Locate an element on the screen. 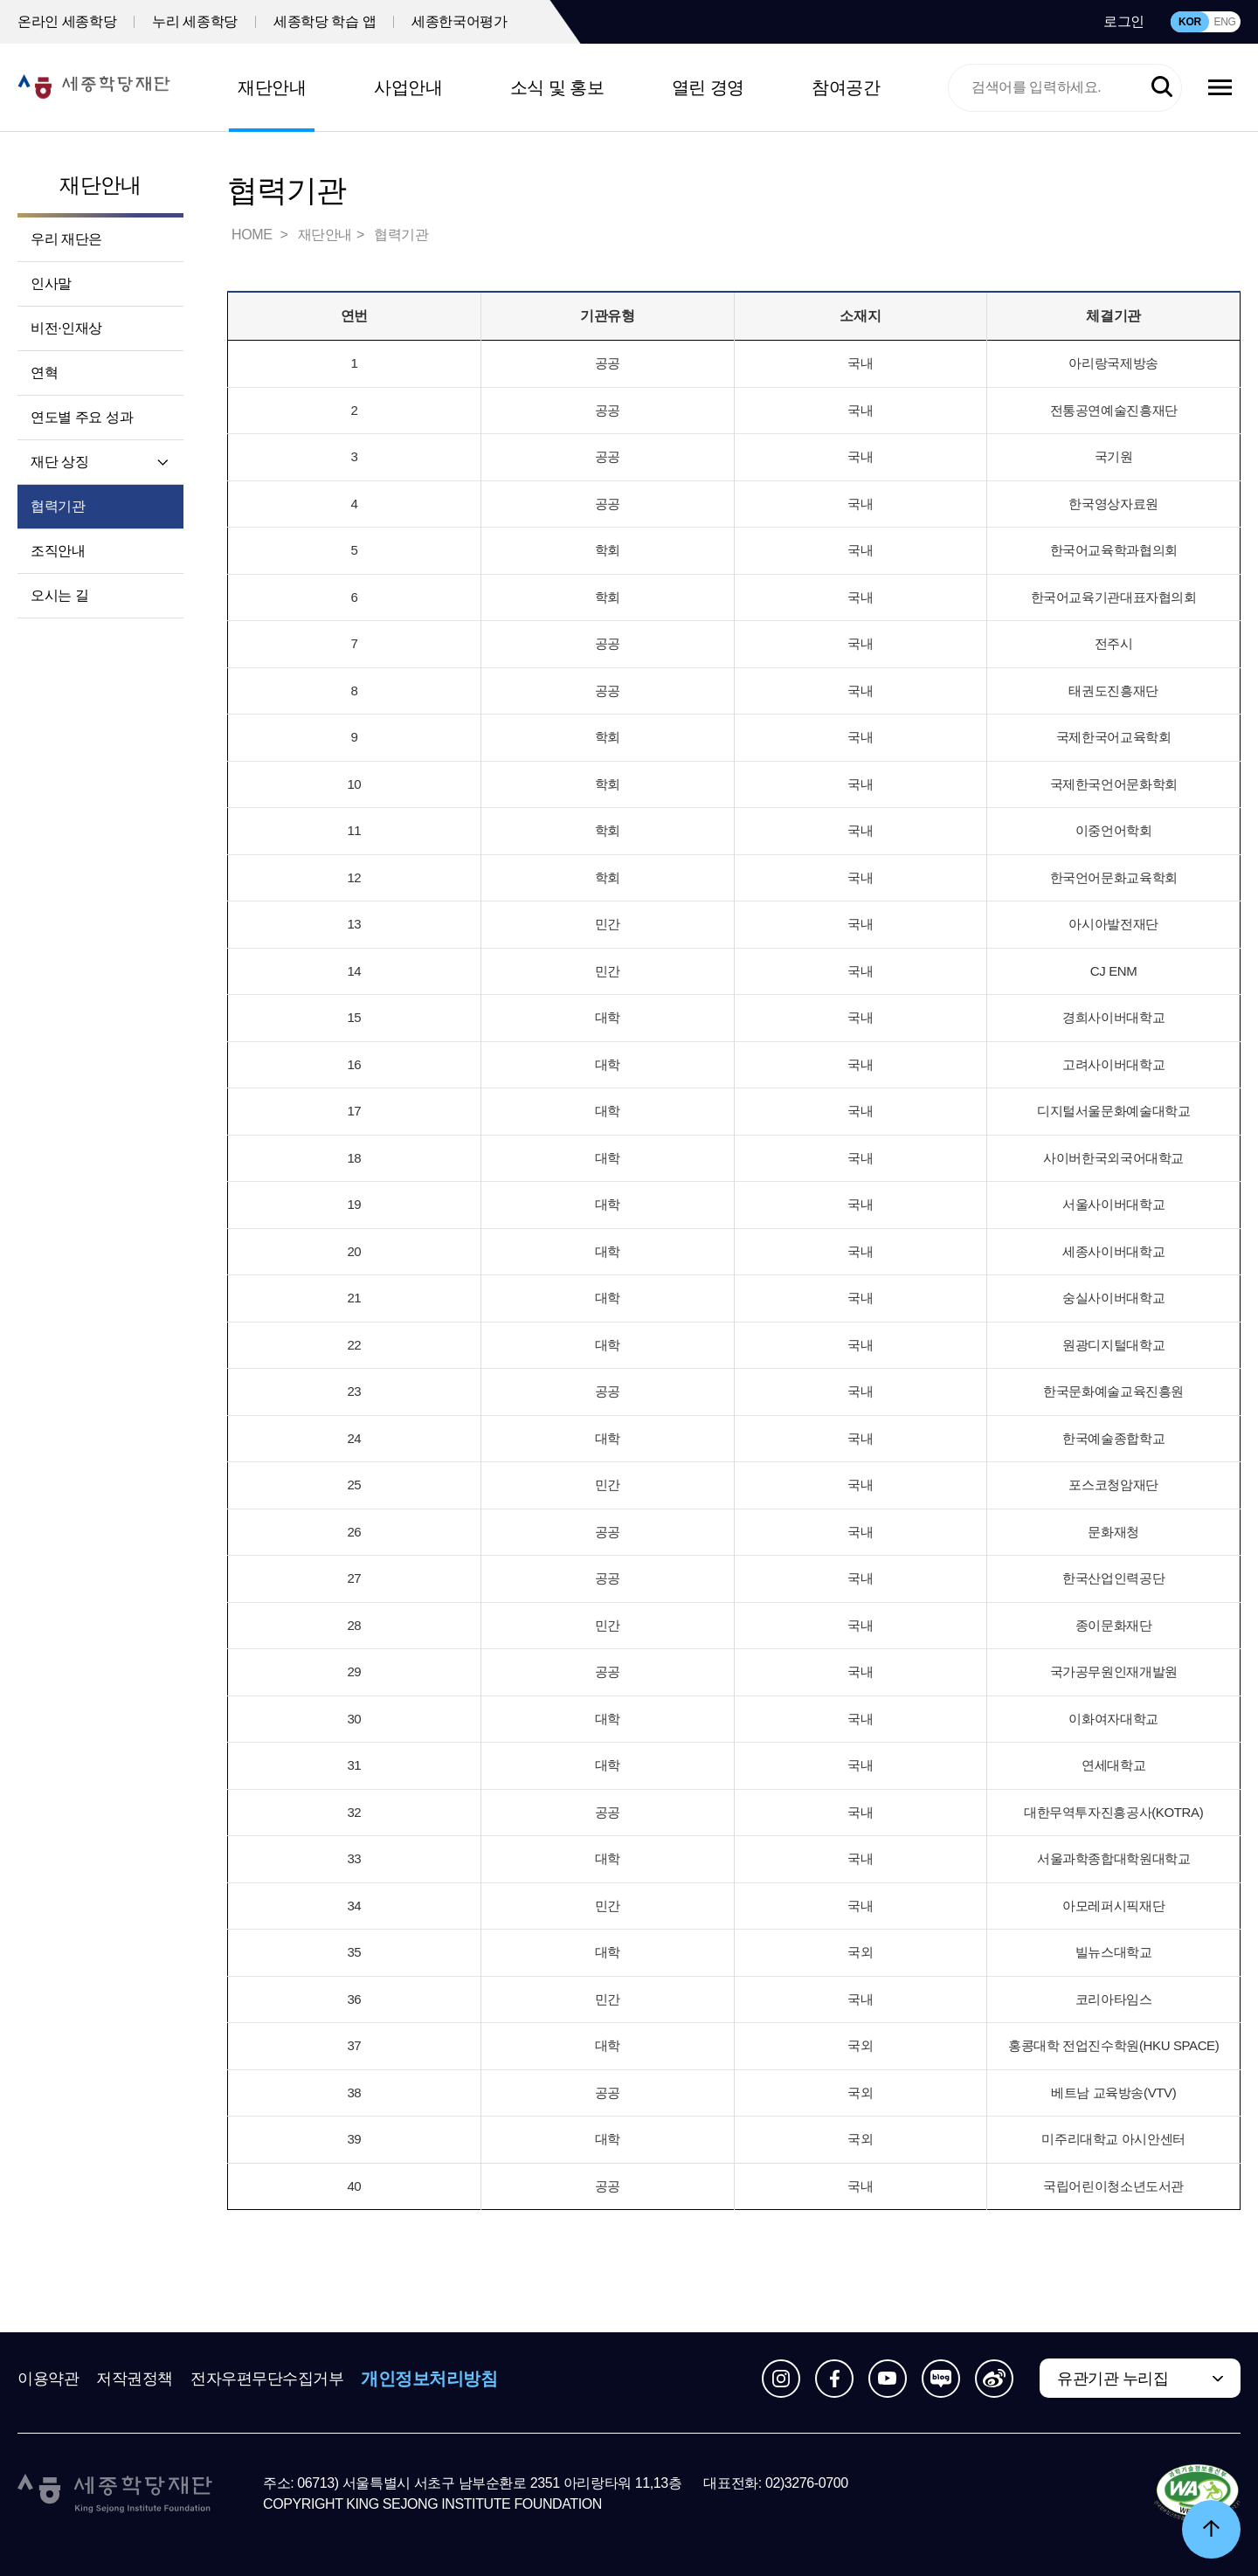 This screenshot has height=2576, width=1258. 전자우편무단수집거부 is located at coordinates (267, 2378).